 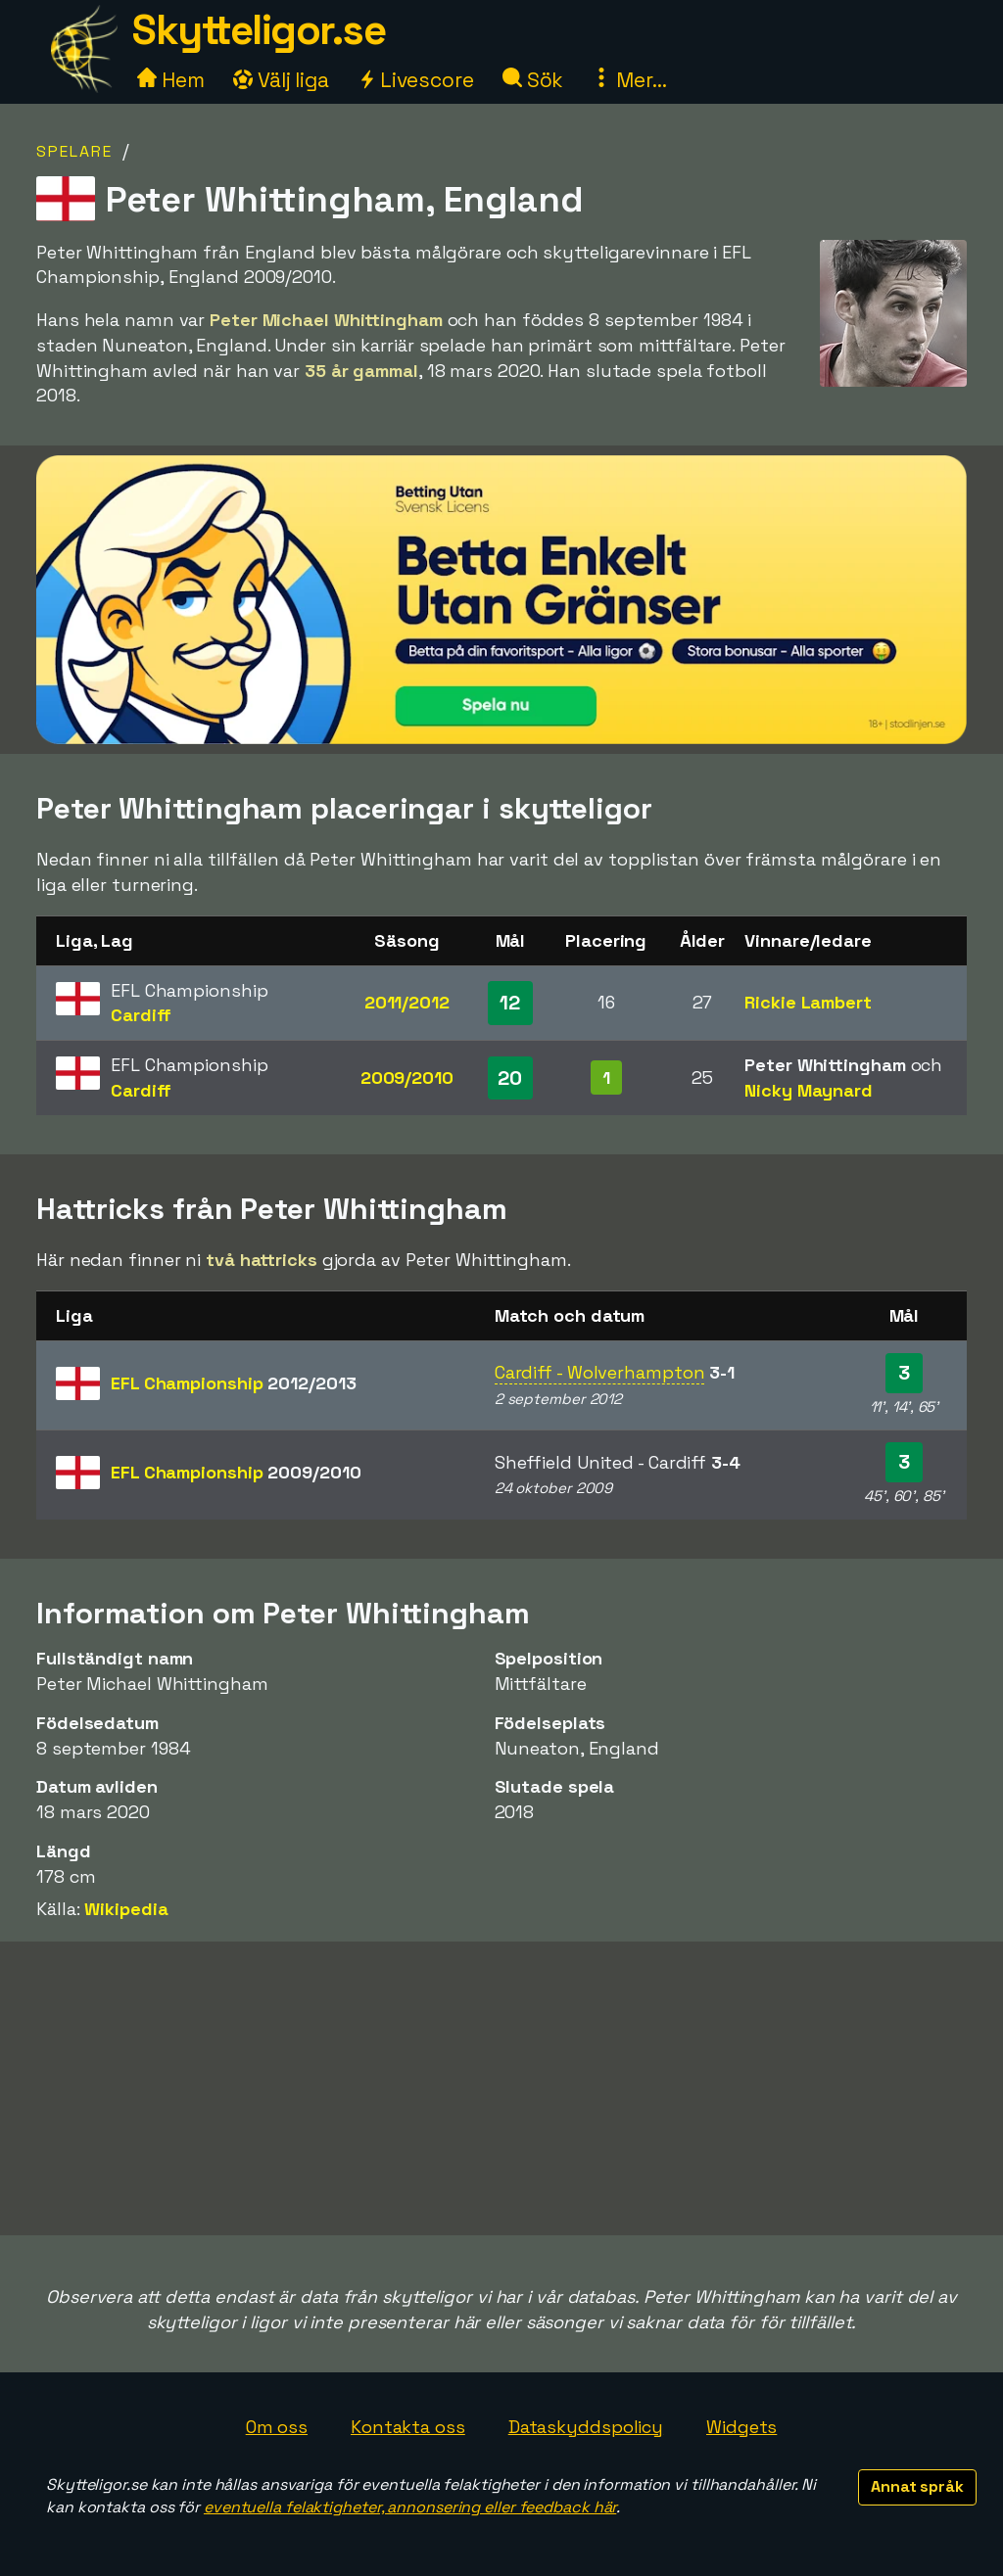 What do you see at coordinates (408, 2426) in the screenshot?
I see `Kontakta oss` at bounding box center [408, 2426].